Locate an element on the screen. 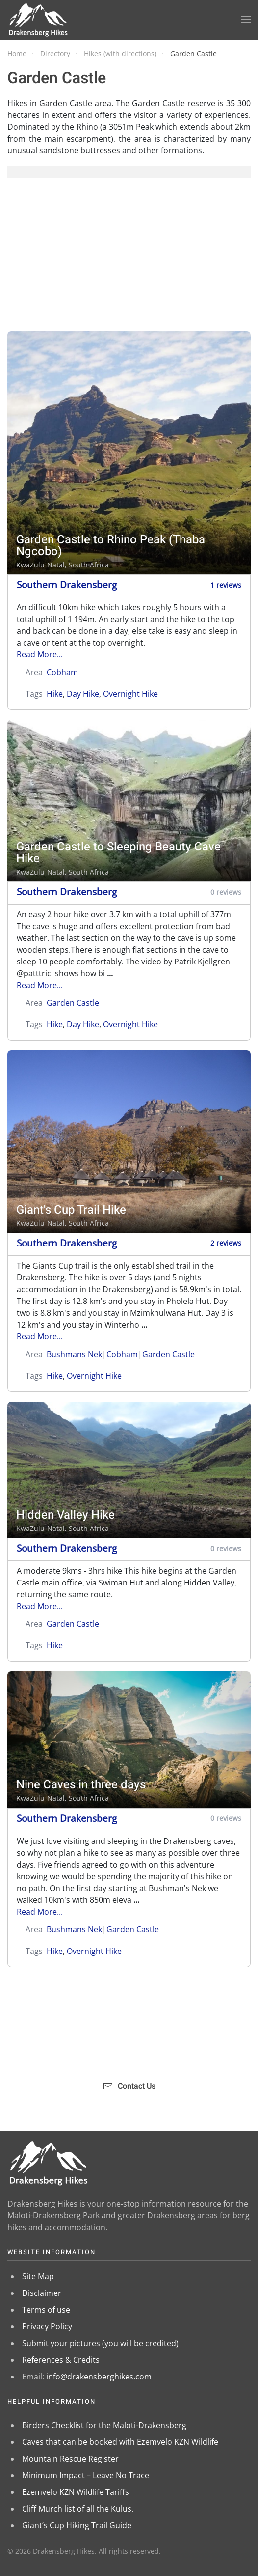 This screenshot has height=2576, width=258. Day Hike is located at coordinates (83, 693).